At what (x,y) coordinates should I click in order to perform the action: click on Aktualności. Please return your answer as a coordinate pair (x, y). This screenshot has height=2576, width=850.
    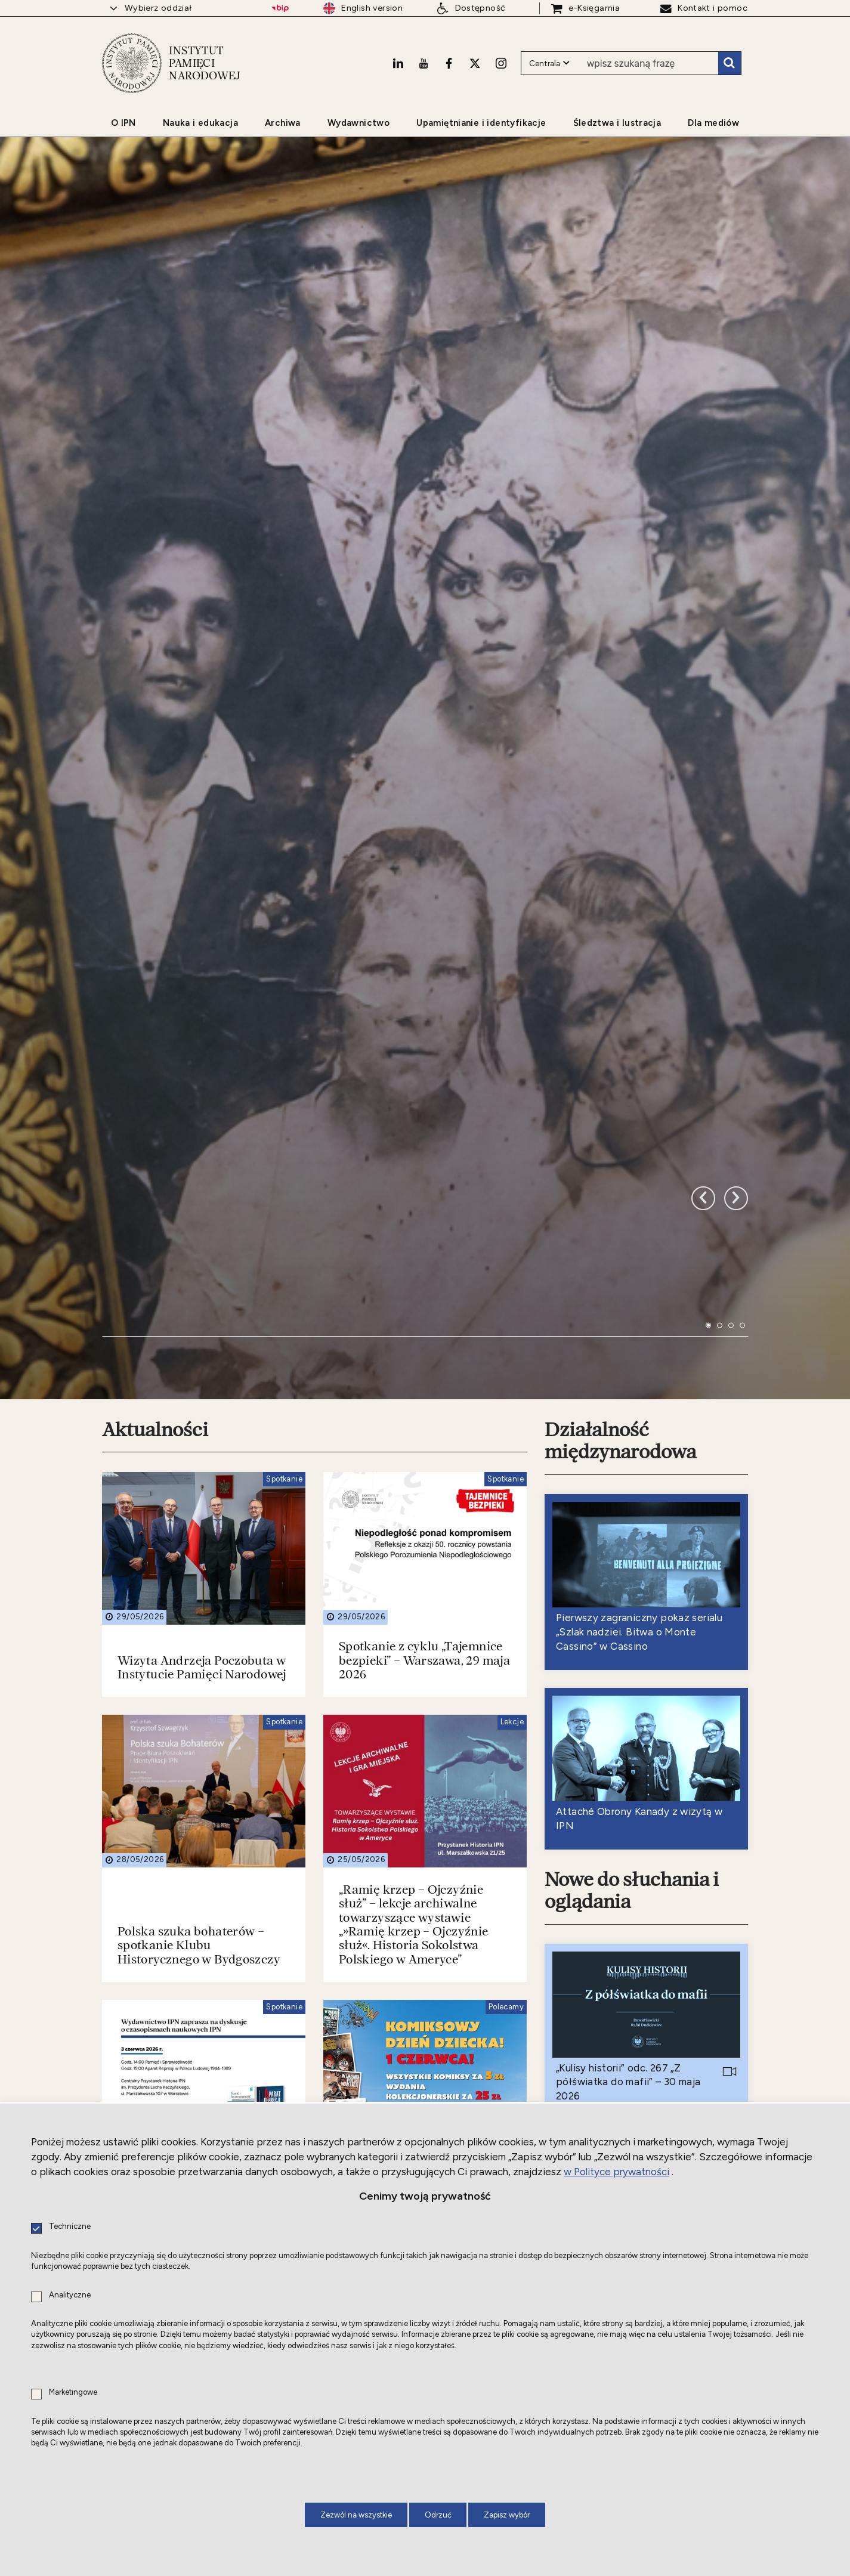
    Looking at the image, I should click on (155, 1171).